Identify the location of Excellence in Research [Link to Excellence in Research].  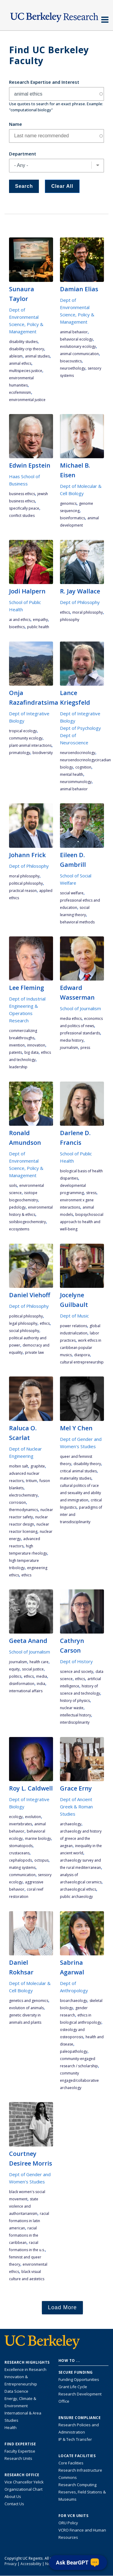
(25, 2369).